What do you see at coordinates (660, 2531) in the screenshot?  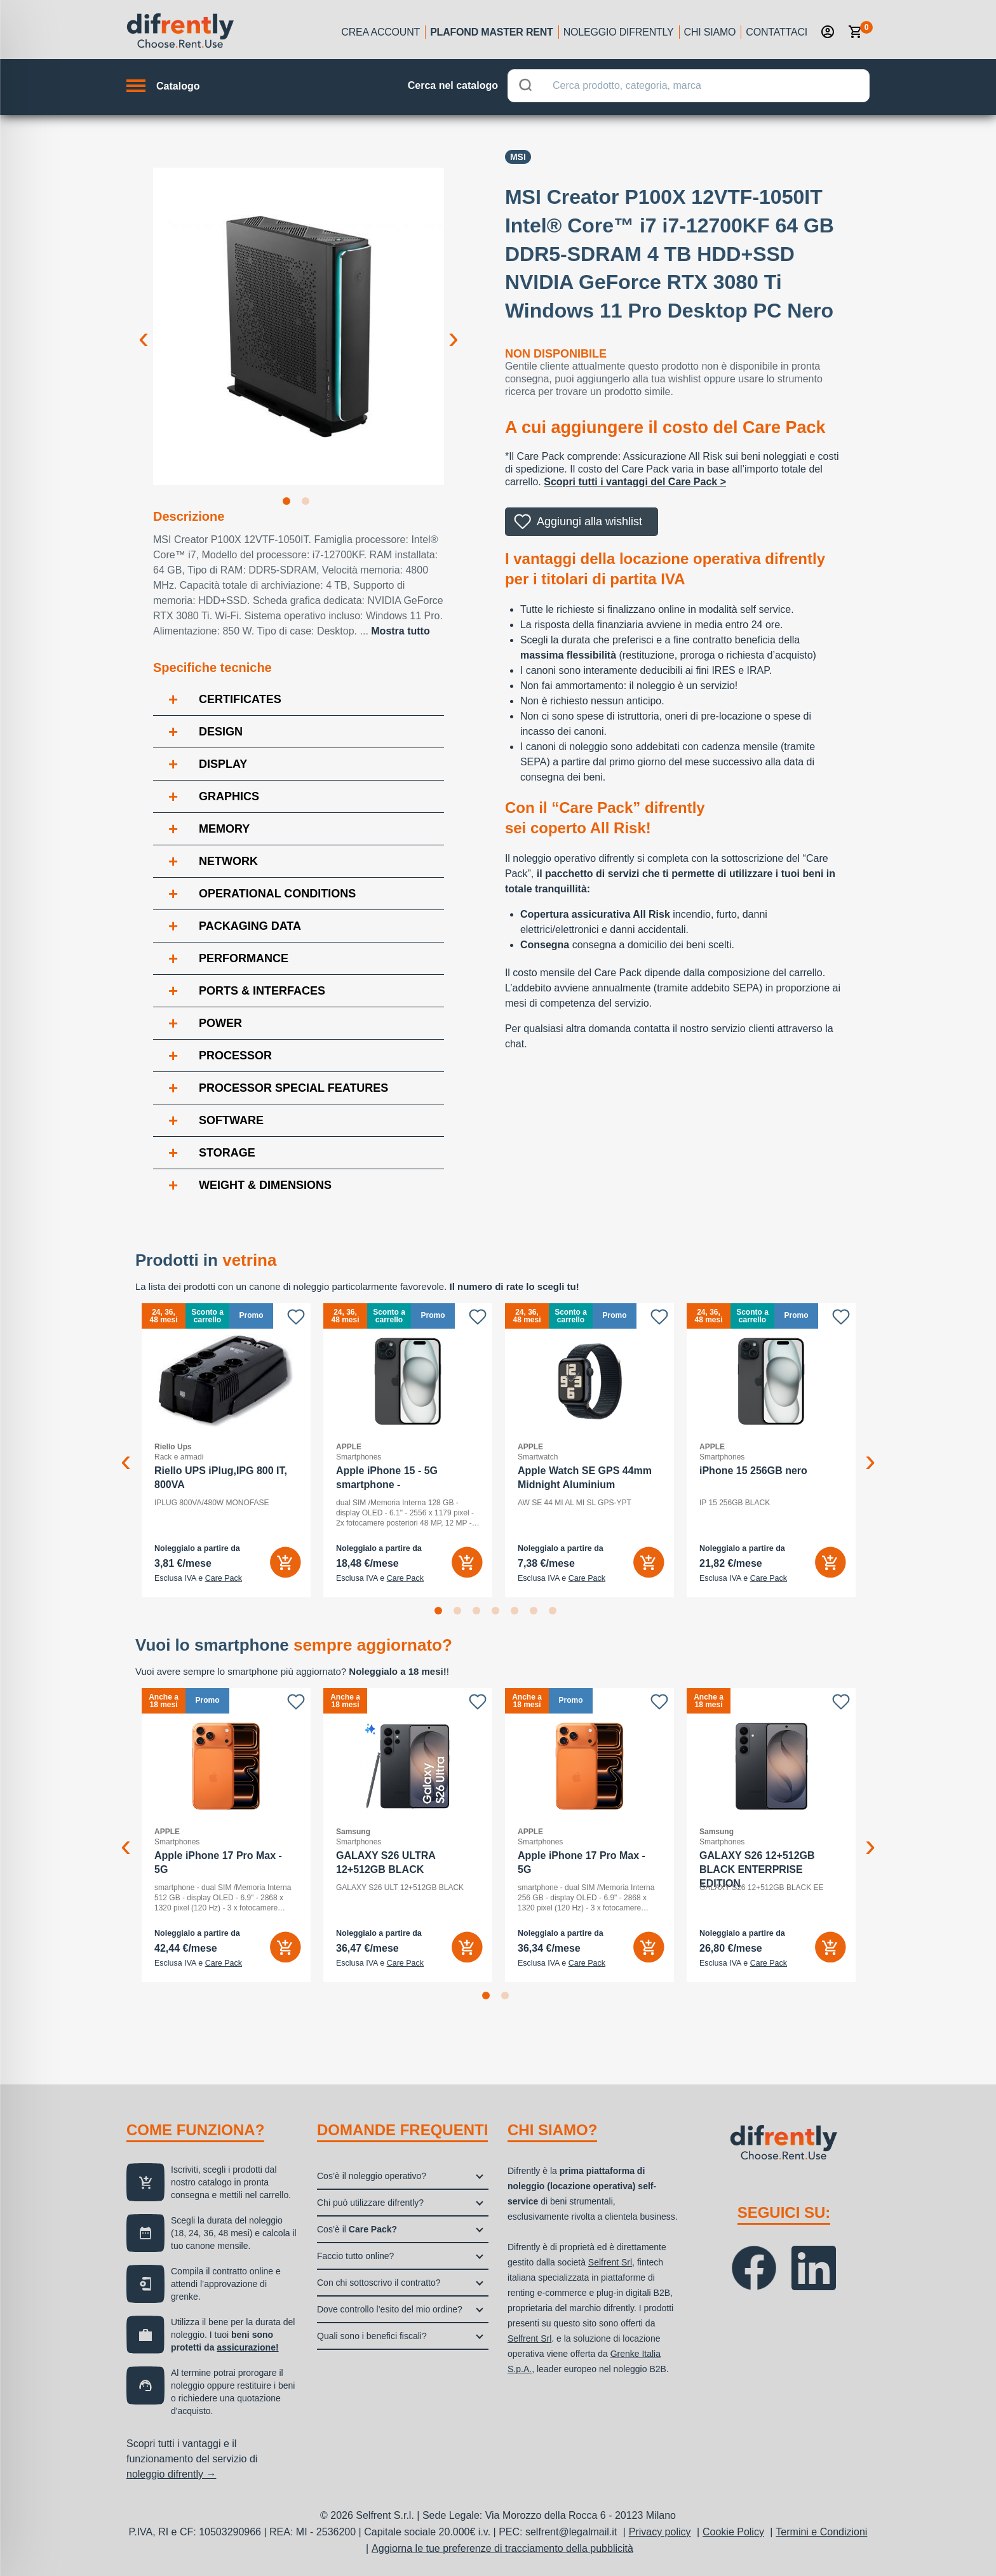 I see `Privacy policy` at bounding box center [660, 2531].